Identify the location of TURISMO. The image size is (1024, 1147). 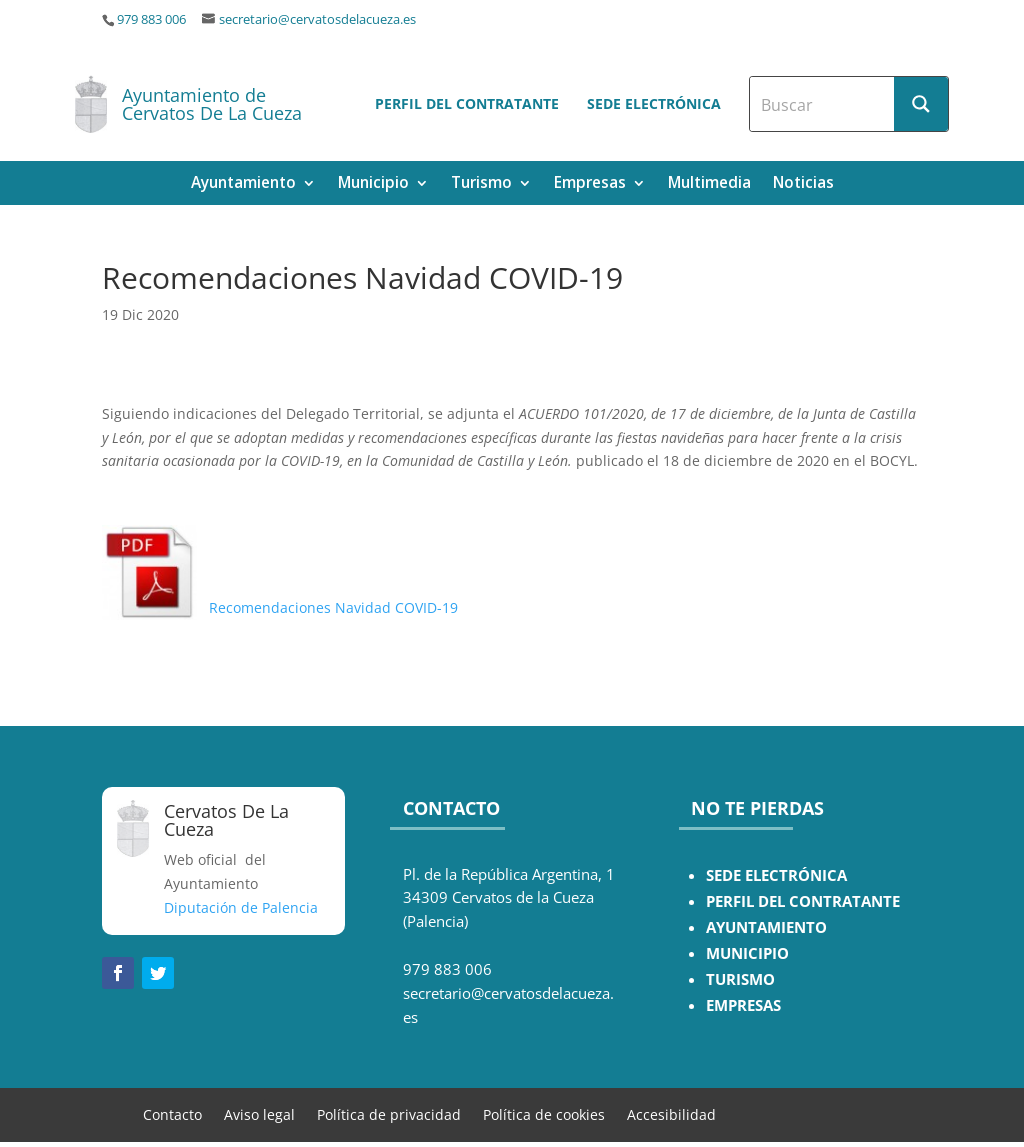
(740, 979).